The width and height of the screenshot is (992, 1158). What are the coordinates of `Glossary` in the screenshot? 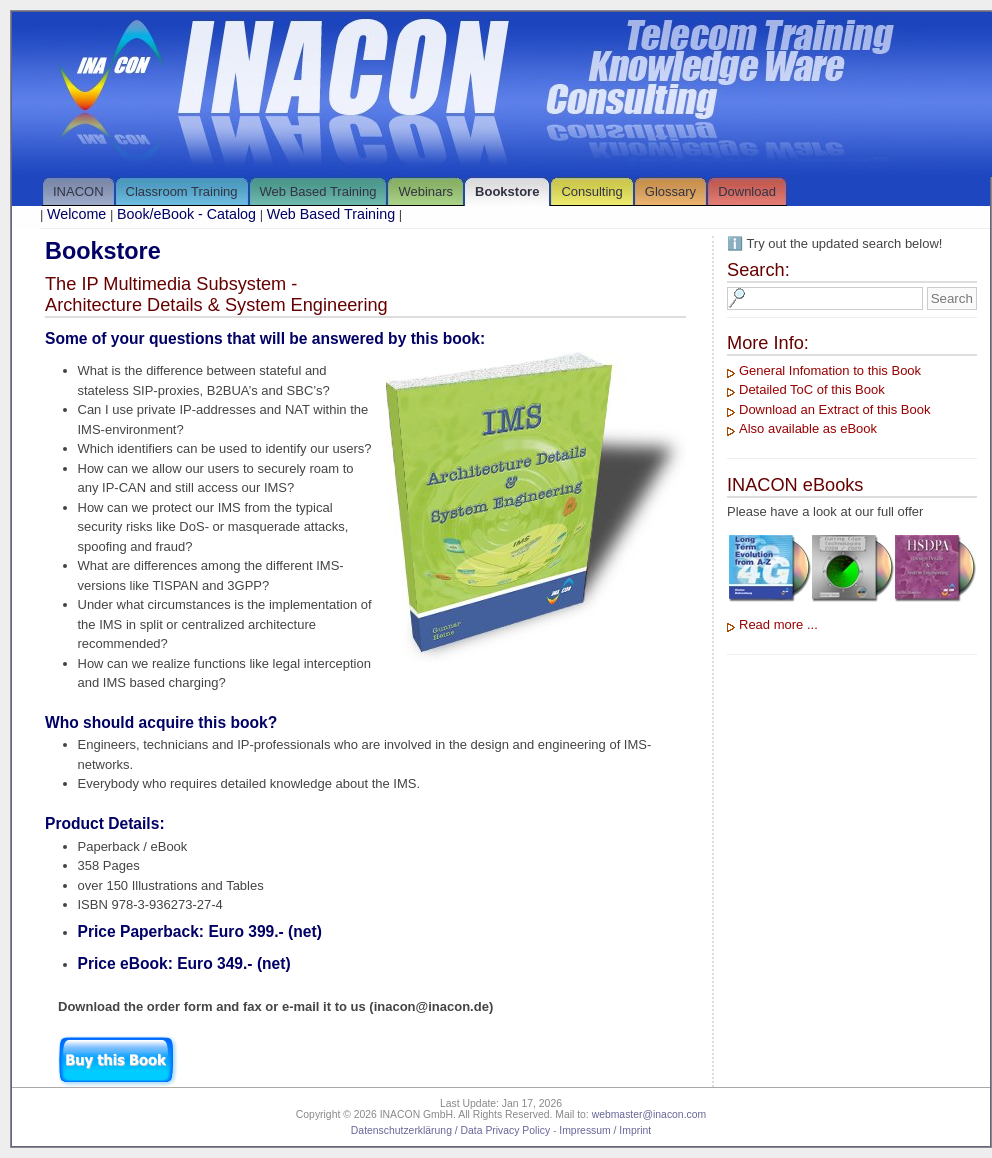 It's located at (670, 191).